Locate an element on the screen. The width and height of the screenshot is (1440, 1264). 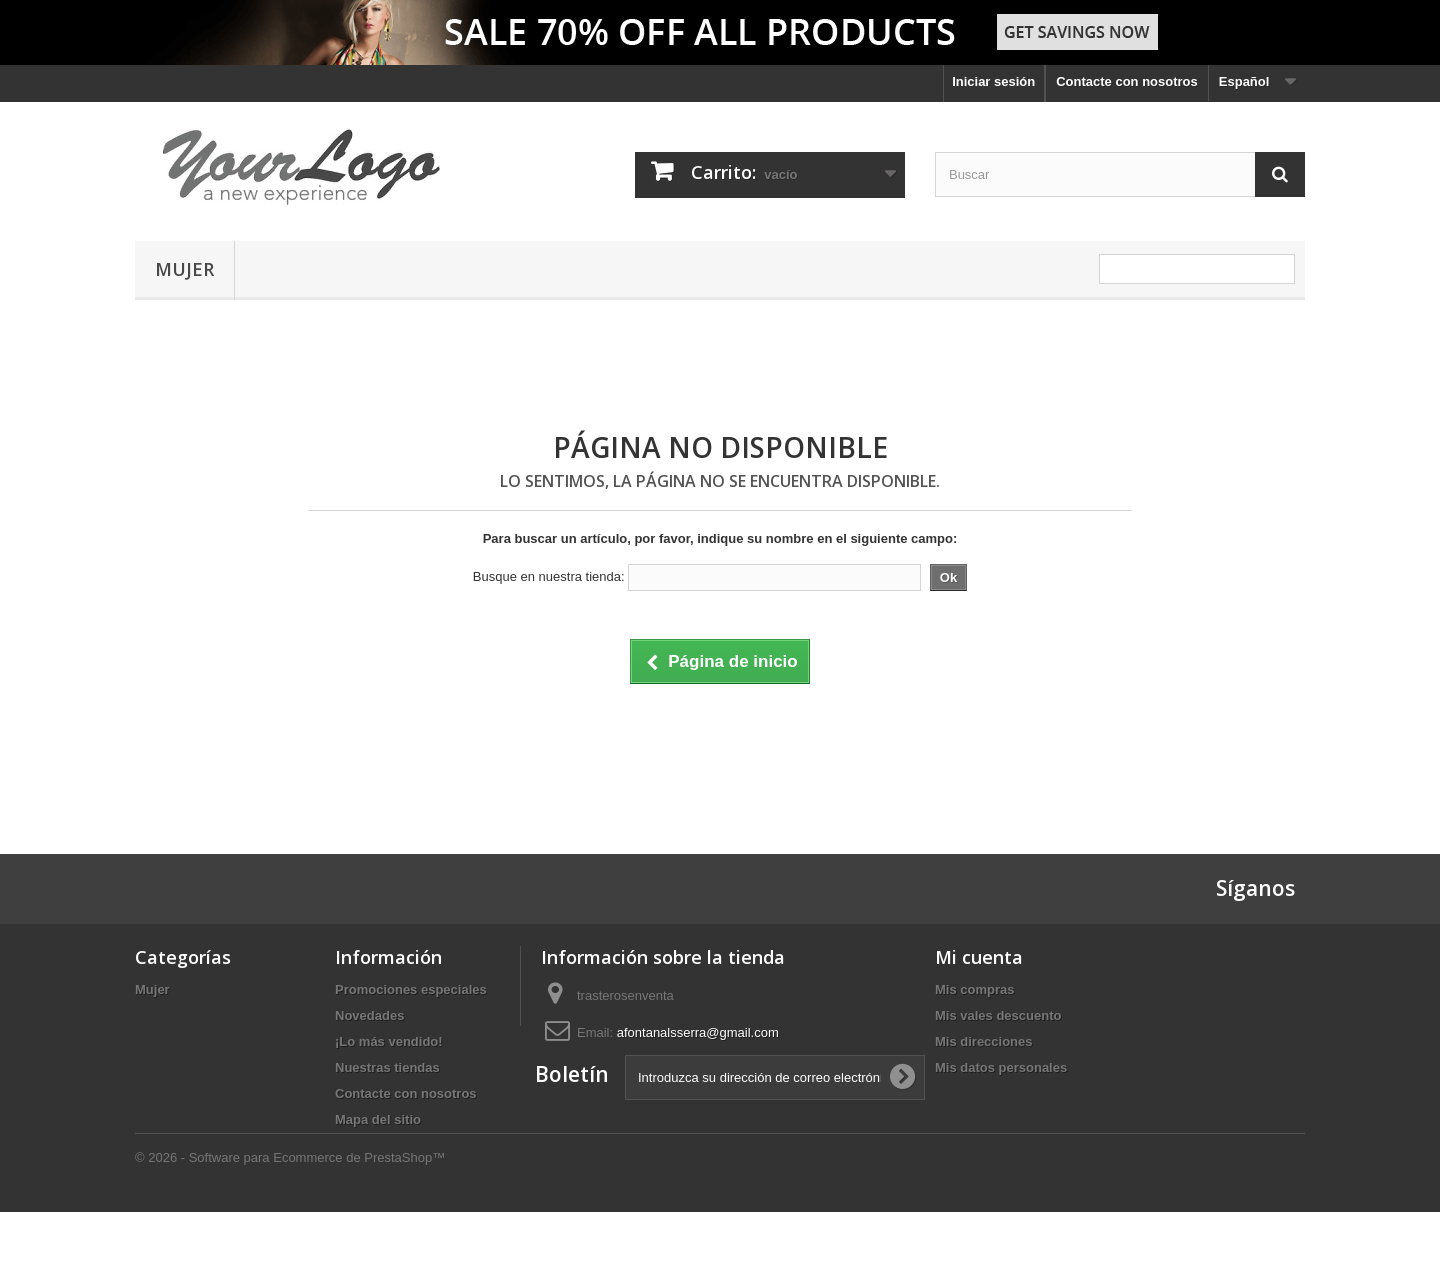
Contacte con nosotros is located at coordinates (1127, 81).